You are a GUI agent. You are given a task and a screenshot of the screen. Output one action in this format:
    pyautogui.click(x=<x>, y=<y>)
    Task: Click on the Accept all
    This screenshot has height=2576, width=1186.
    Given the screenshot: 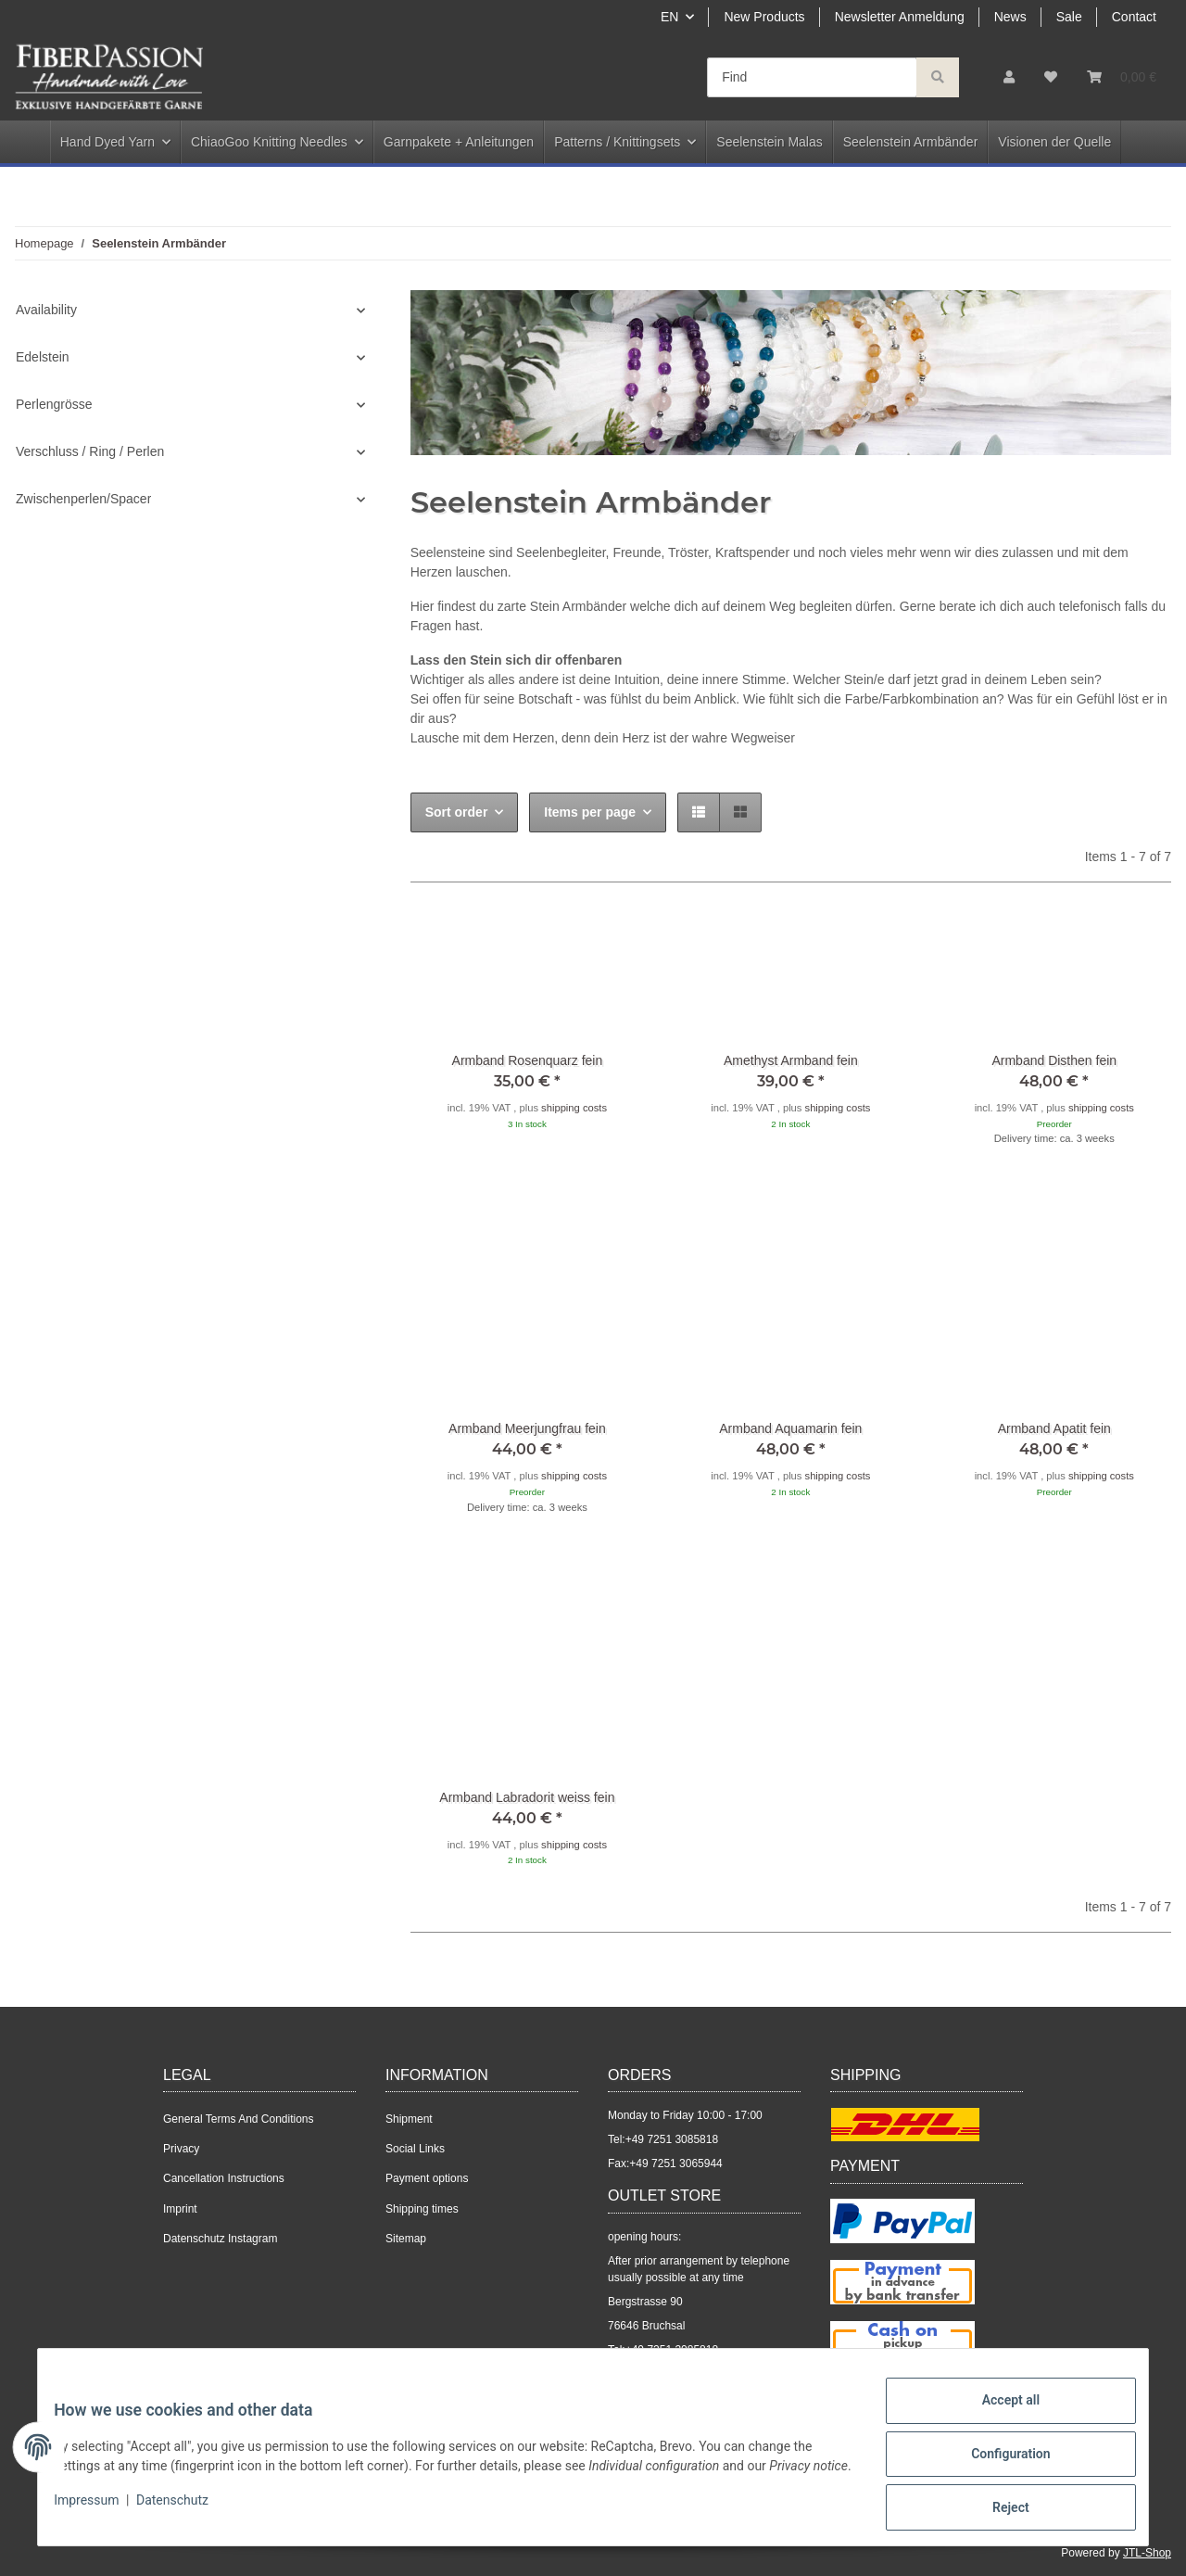 What is the action you would take?
    pyautogui.click(x=997, y=2413)
    